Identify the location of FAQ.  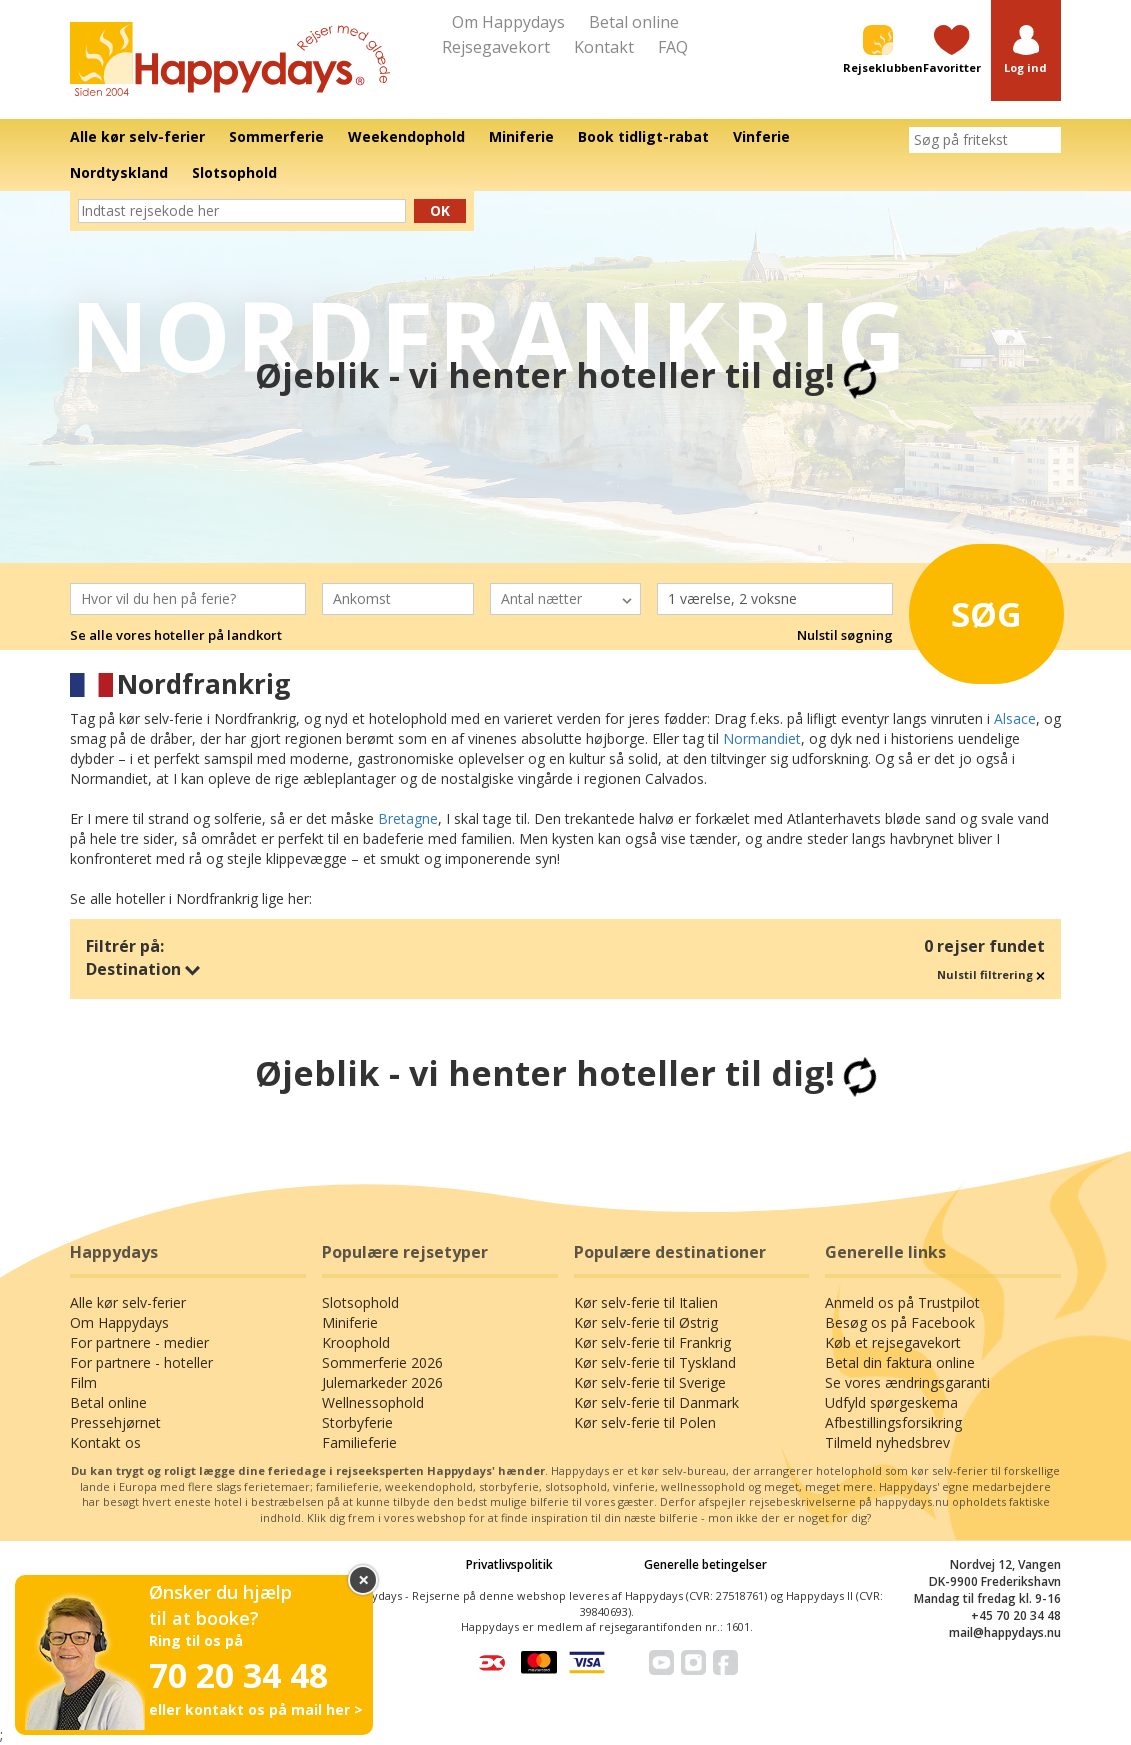
(673, 47).